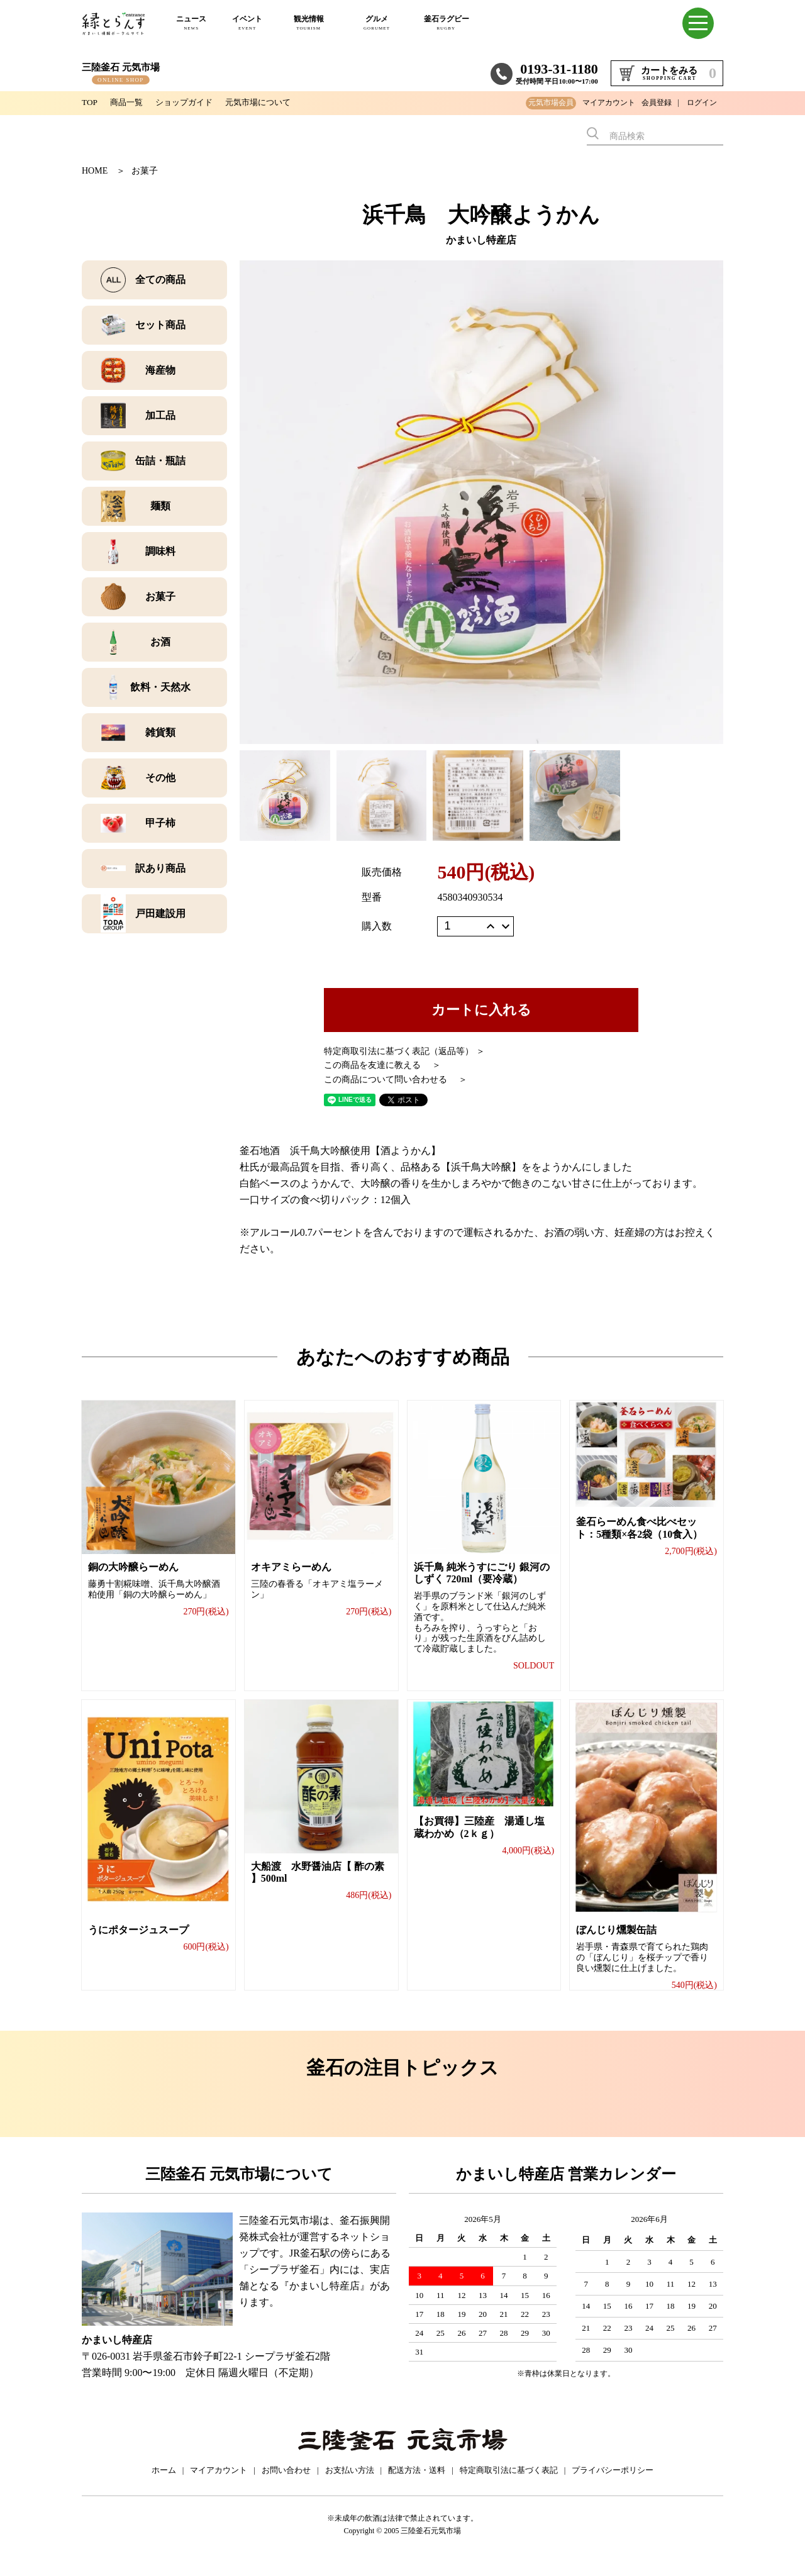 This screenshot has width=805, height=2576. What do you see at coordinates (481, 1010) in the screenshot?
I see `カートに入れる` at bounding box center [481, 1010].